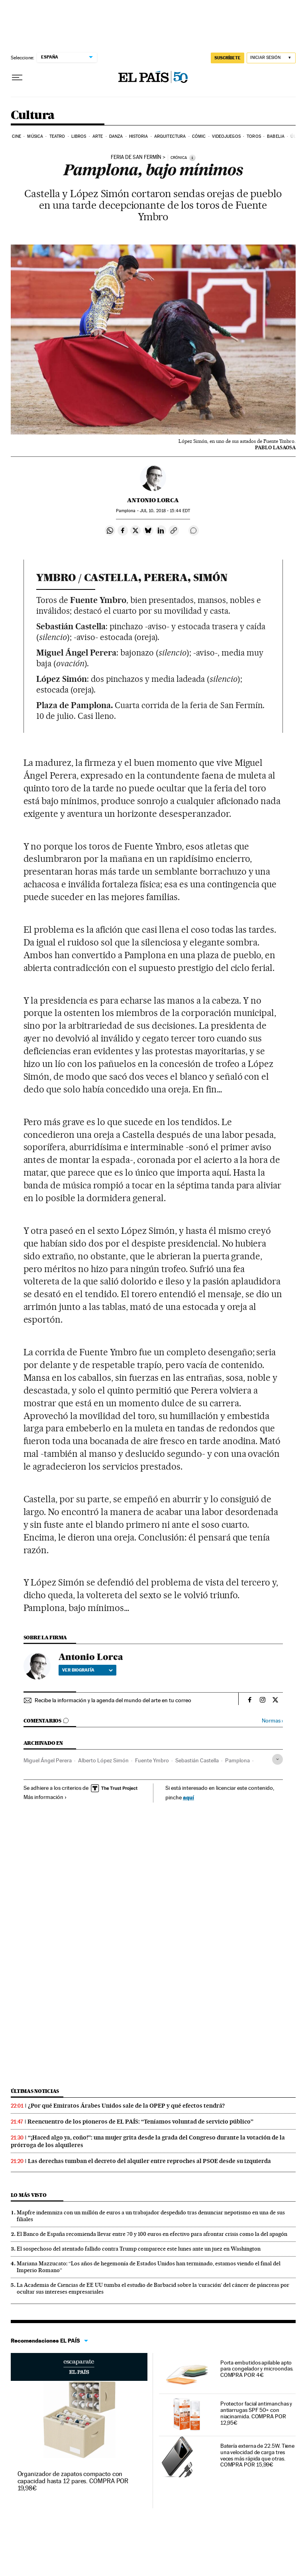 Image resolution: width=306 pixels, height=2576 pixels. Describe the element at coordinates (45, 1797) in the screenshot. I see `Más información` at that location.